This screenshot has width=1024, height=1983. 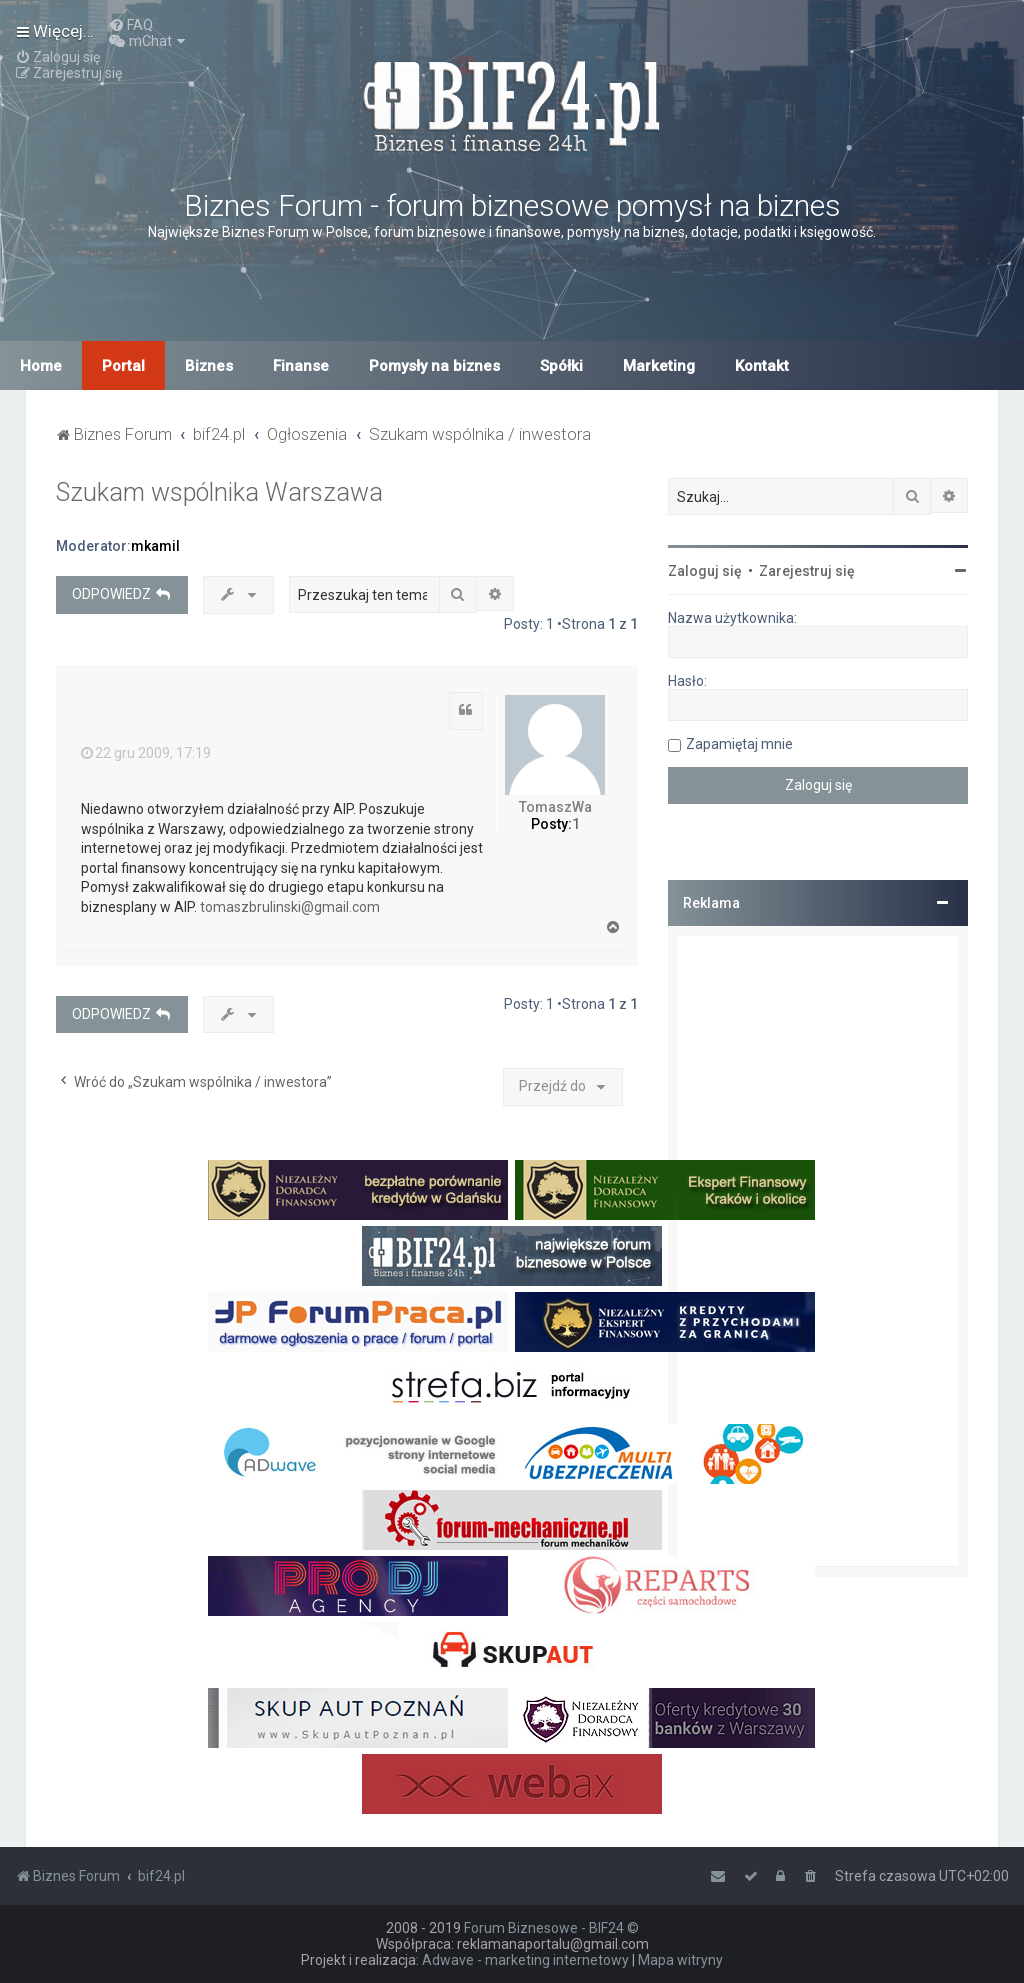 I want to click on Zarejestruj się, so click(x=807, y=571).